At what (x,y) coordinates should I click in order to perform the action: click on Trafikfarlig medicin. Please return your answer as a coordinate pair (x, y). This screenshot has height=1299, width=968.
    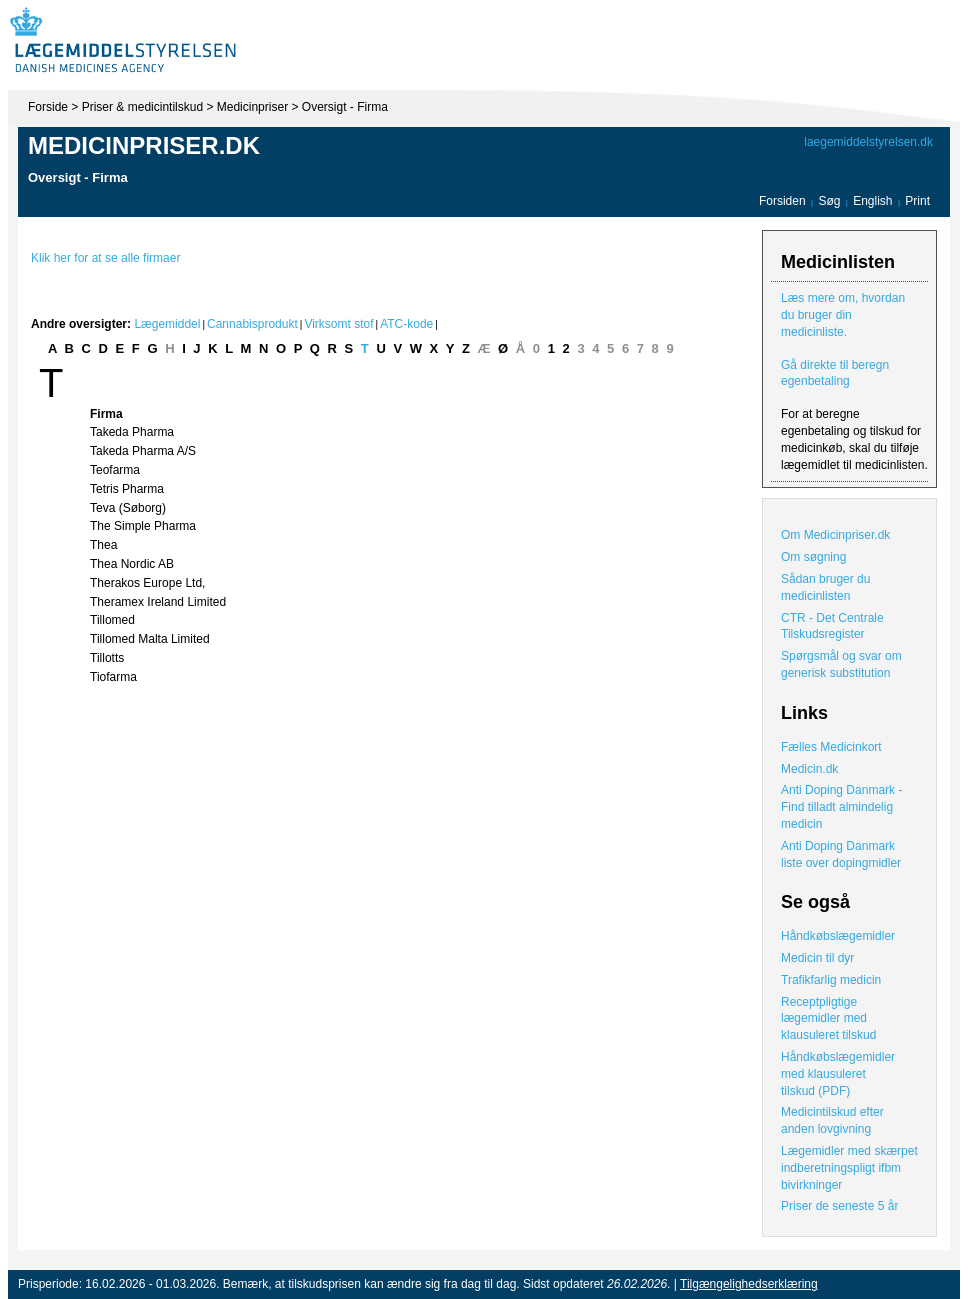
    Looking at the image, I should click on (831, 980).